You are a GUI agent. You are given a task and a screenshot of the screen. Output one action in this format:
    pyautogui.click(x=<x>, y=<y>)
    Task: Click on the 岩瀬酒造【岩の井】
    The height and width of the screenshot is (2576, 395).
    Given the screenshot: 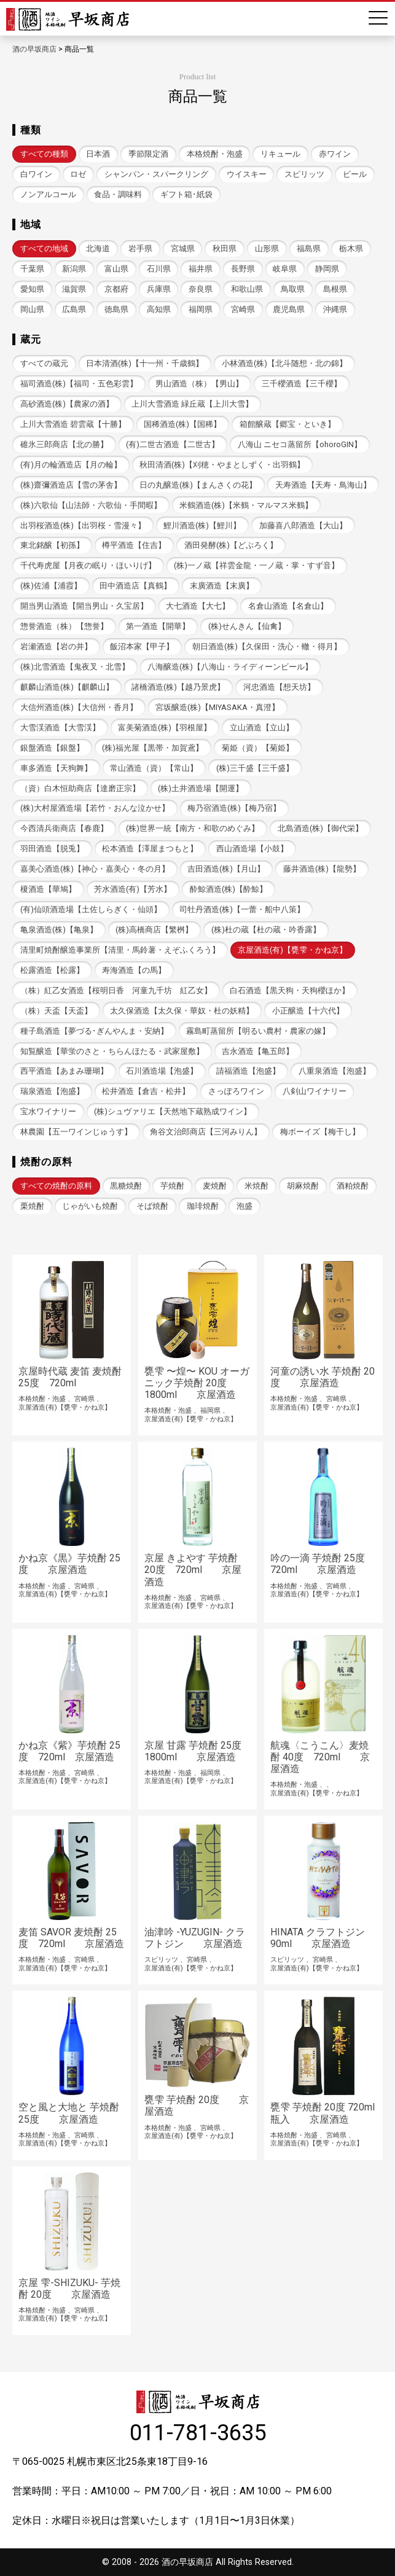 What is the action you would take?
    pyautogui.click(x=56, y=646)
    